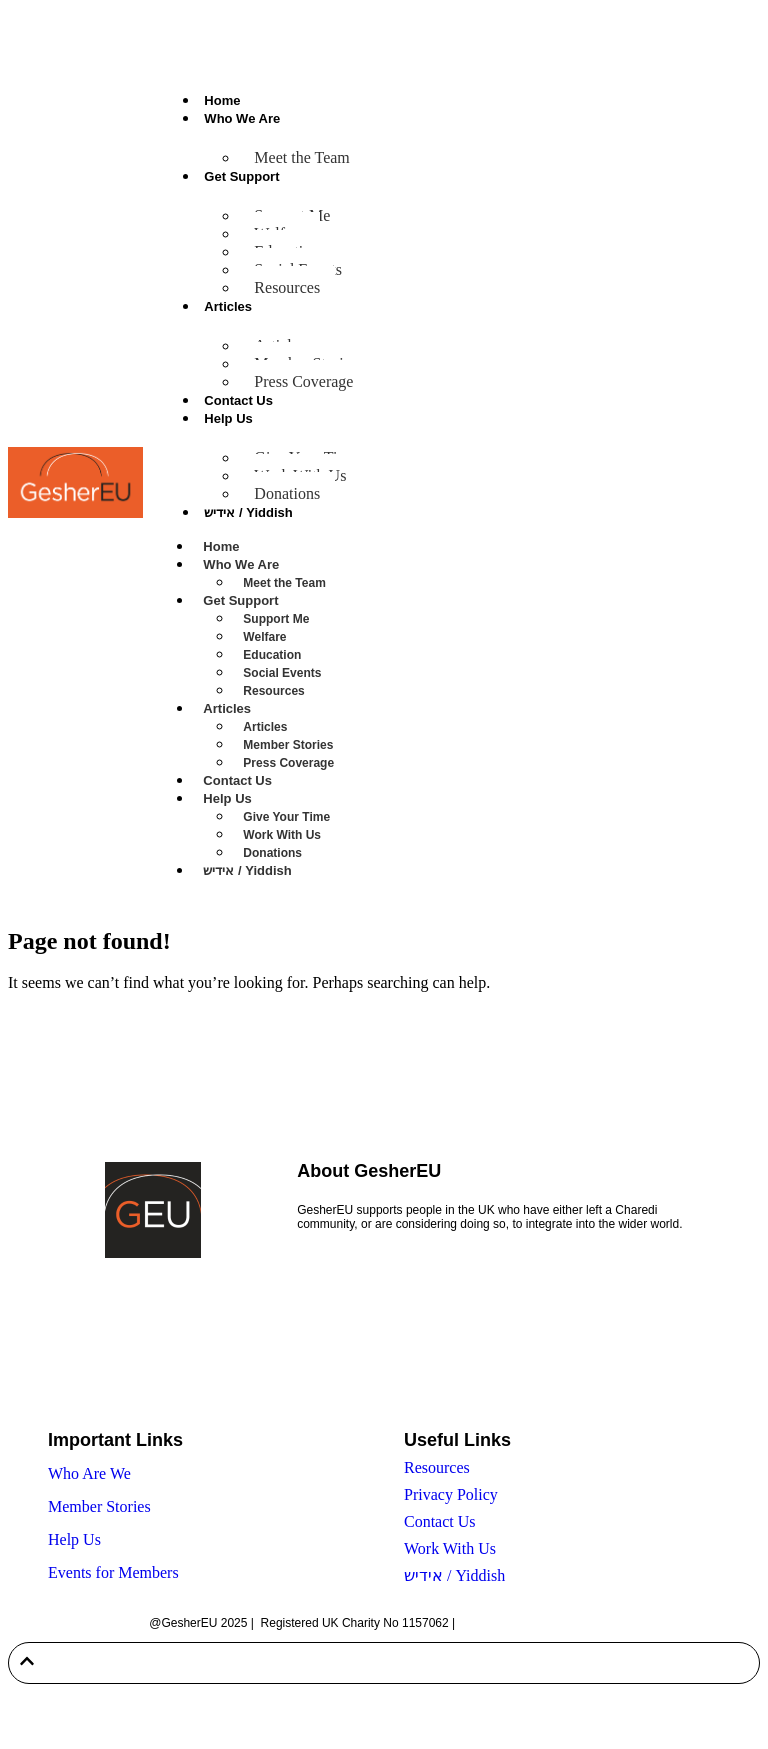 The width and height of the screenshot is (768, 1749). What do you see at coordinates (241, 176) in the screenshot?
I see `Get Support` at bounding box center [241, 176].